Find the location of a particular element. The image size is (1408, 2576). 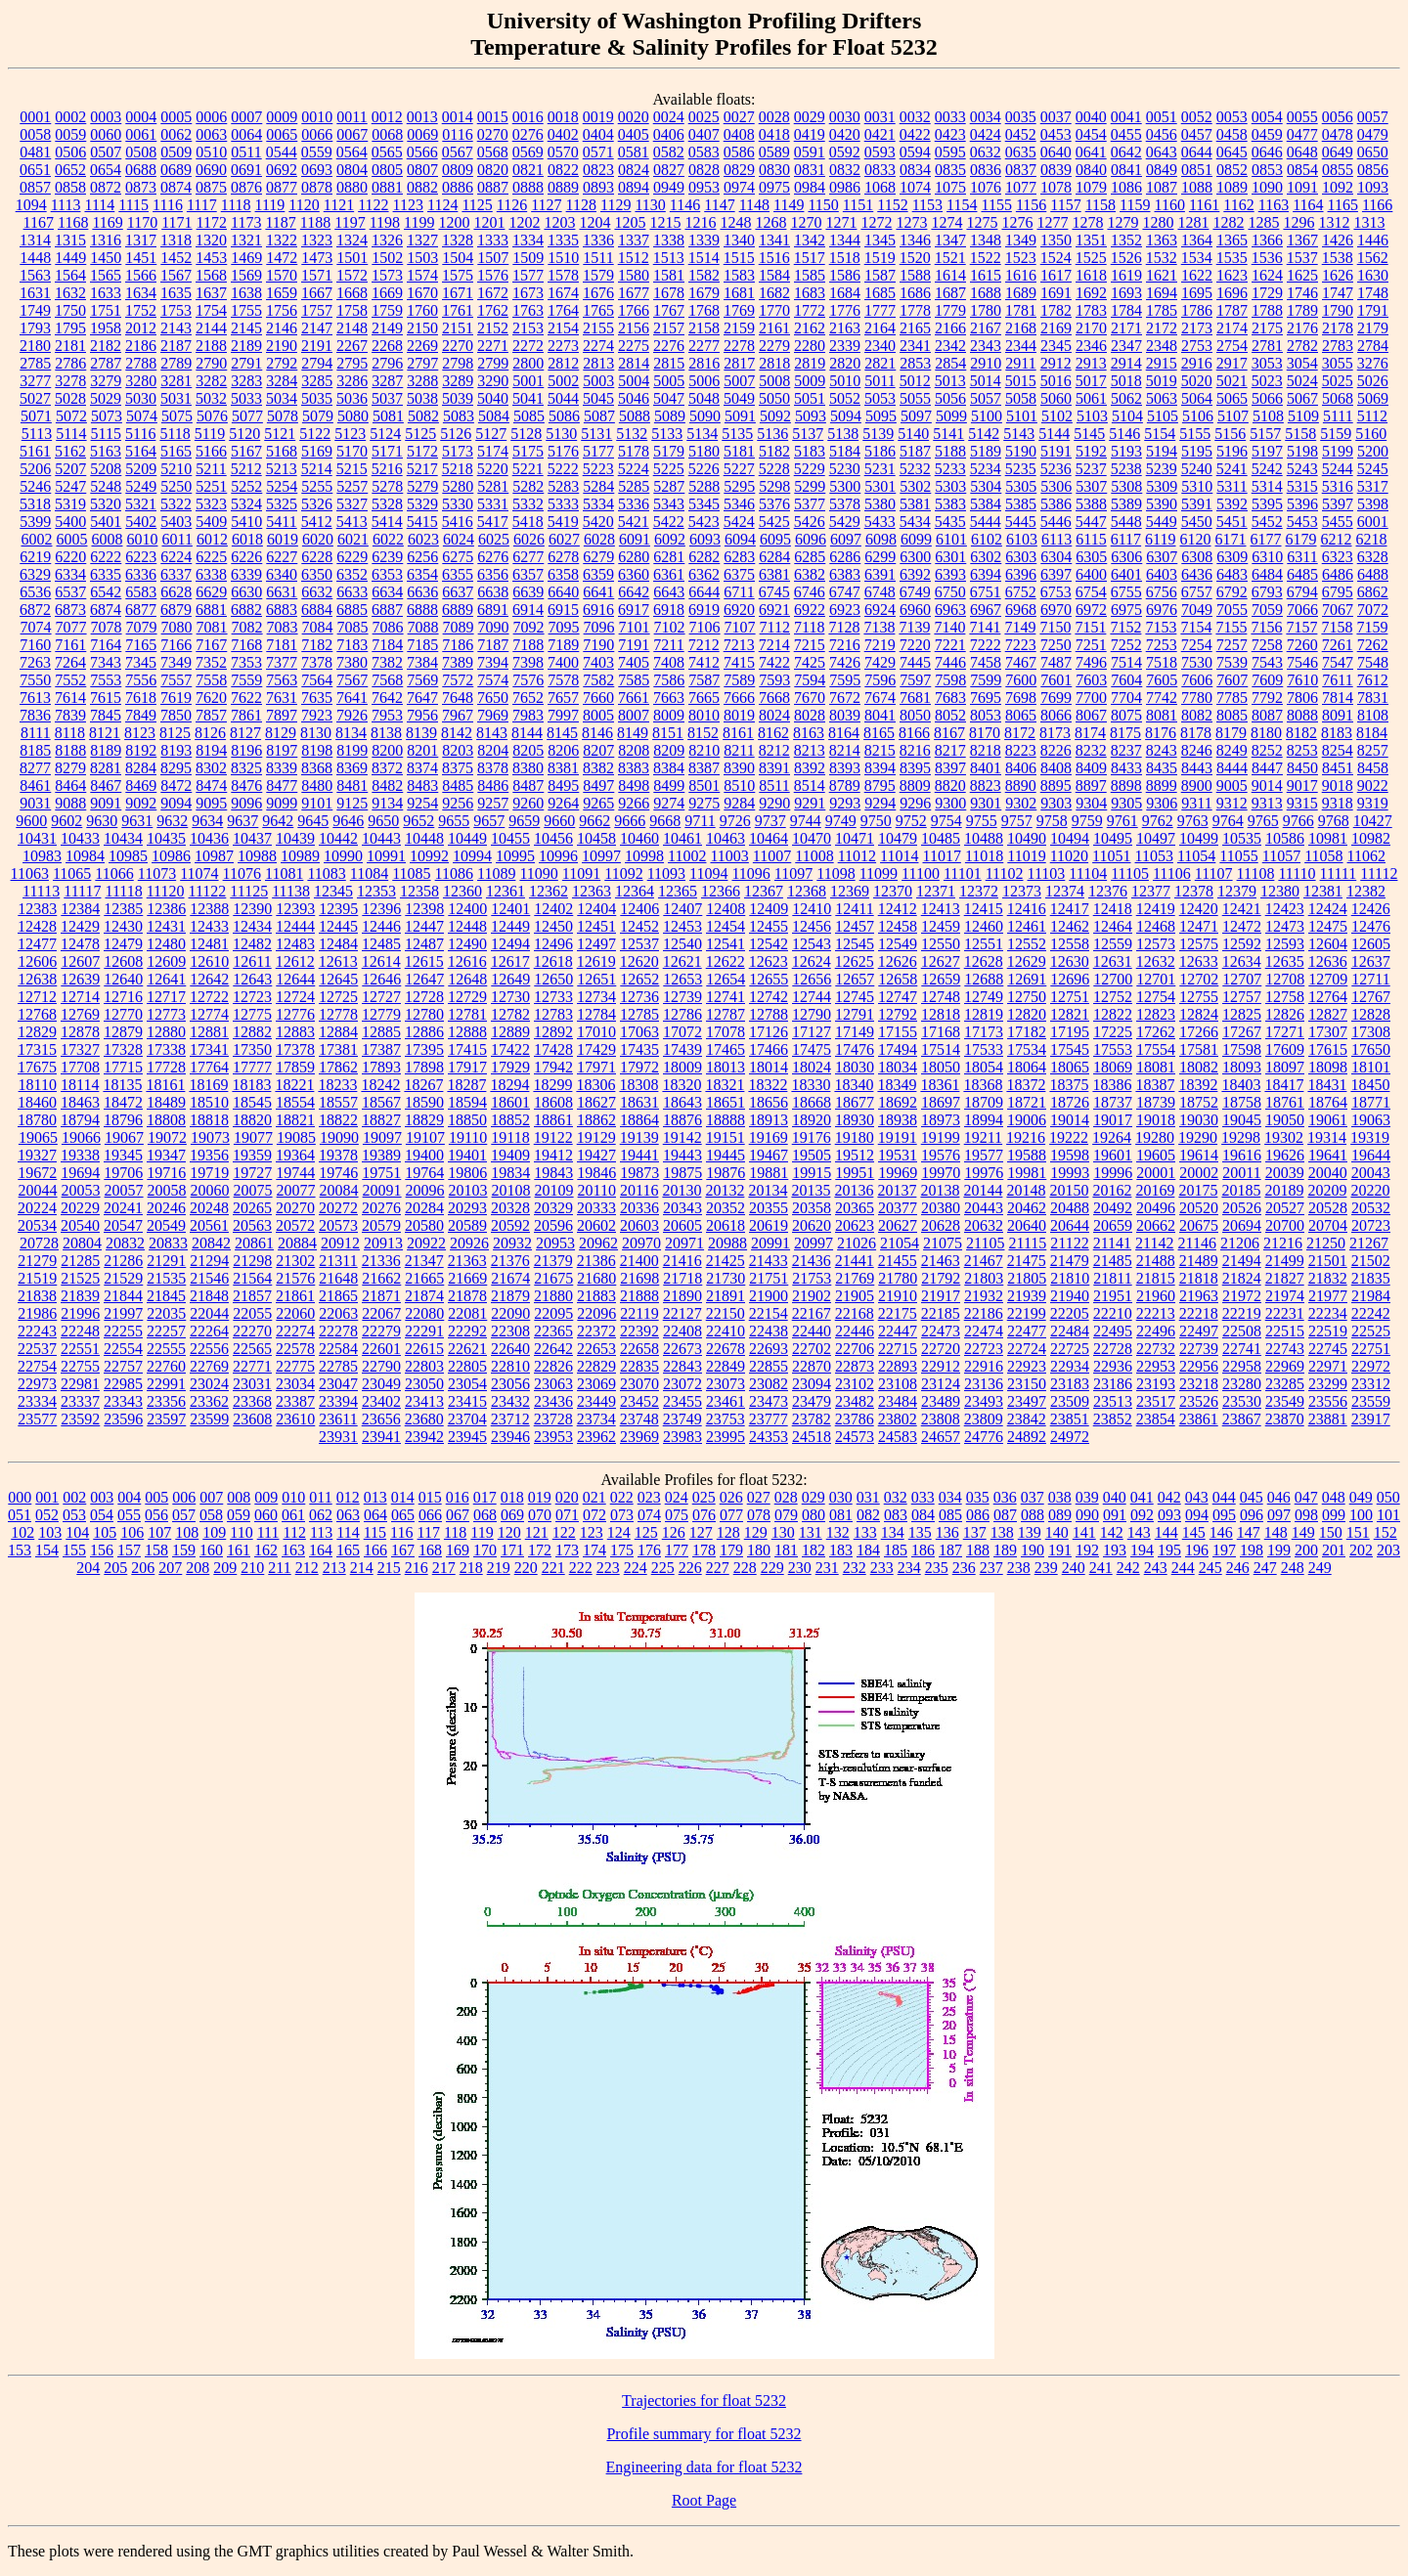

2163 is located at coordinates (844, 328).